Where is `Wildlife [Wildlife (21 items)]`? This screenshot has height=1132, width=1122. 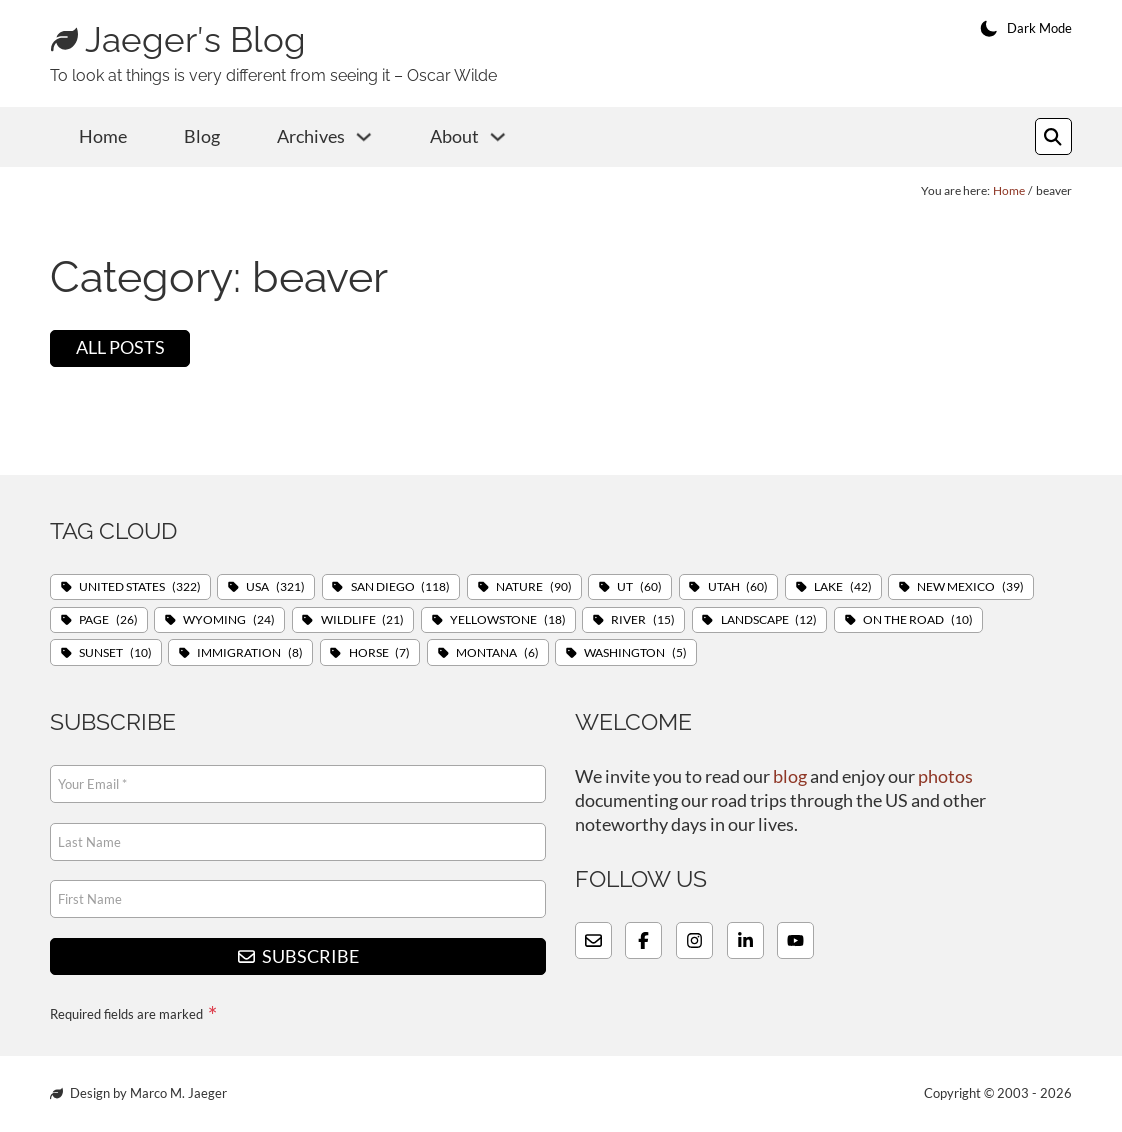
Wildlife [Wildlife (21 items)] is located at coordinates (363, 618).